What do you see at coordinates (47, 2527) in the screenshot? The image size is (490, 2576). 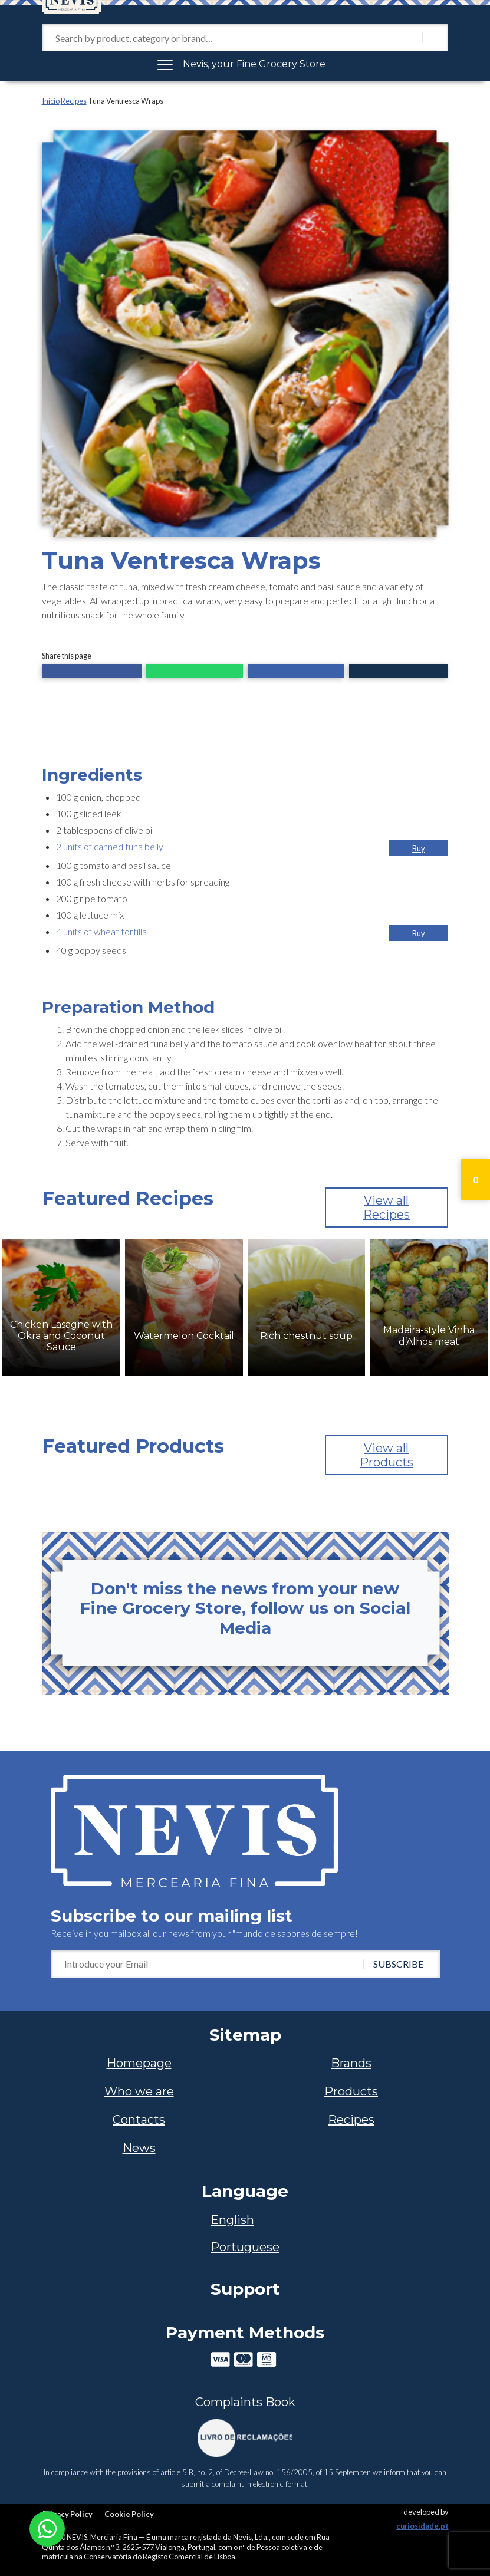 I see `[Chat on WhatsApp]` at bounding box center [47, 2527].